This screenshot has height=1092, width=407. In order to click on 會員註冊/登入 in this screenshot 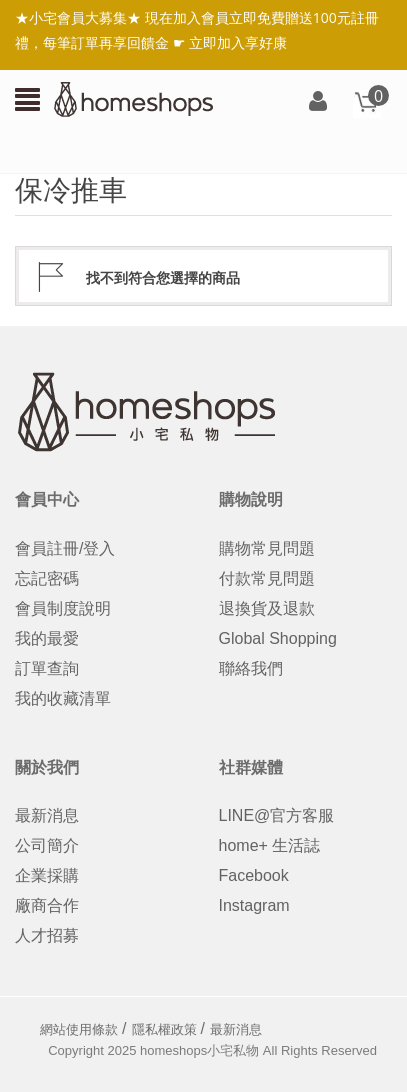, I will do `click(65, 548)`.